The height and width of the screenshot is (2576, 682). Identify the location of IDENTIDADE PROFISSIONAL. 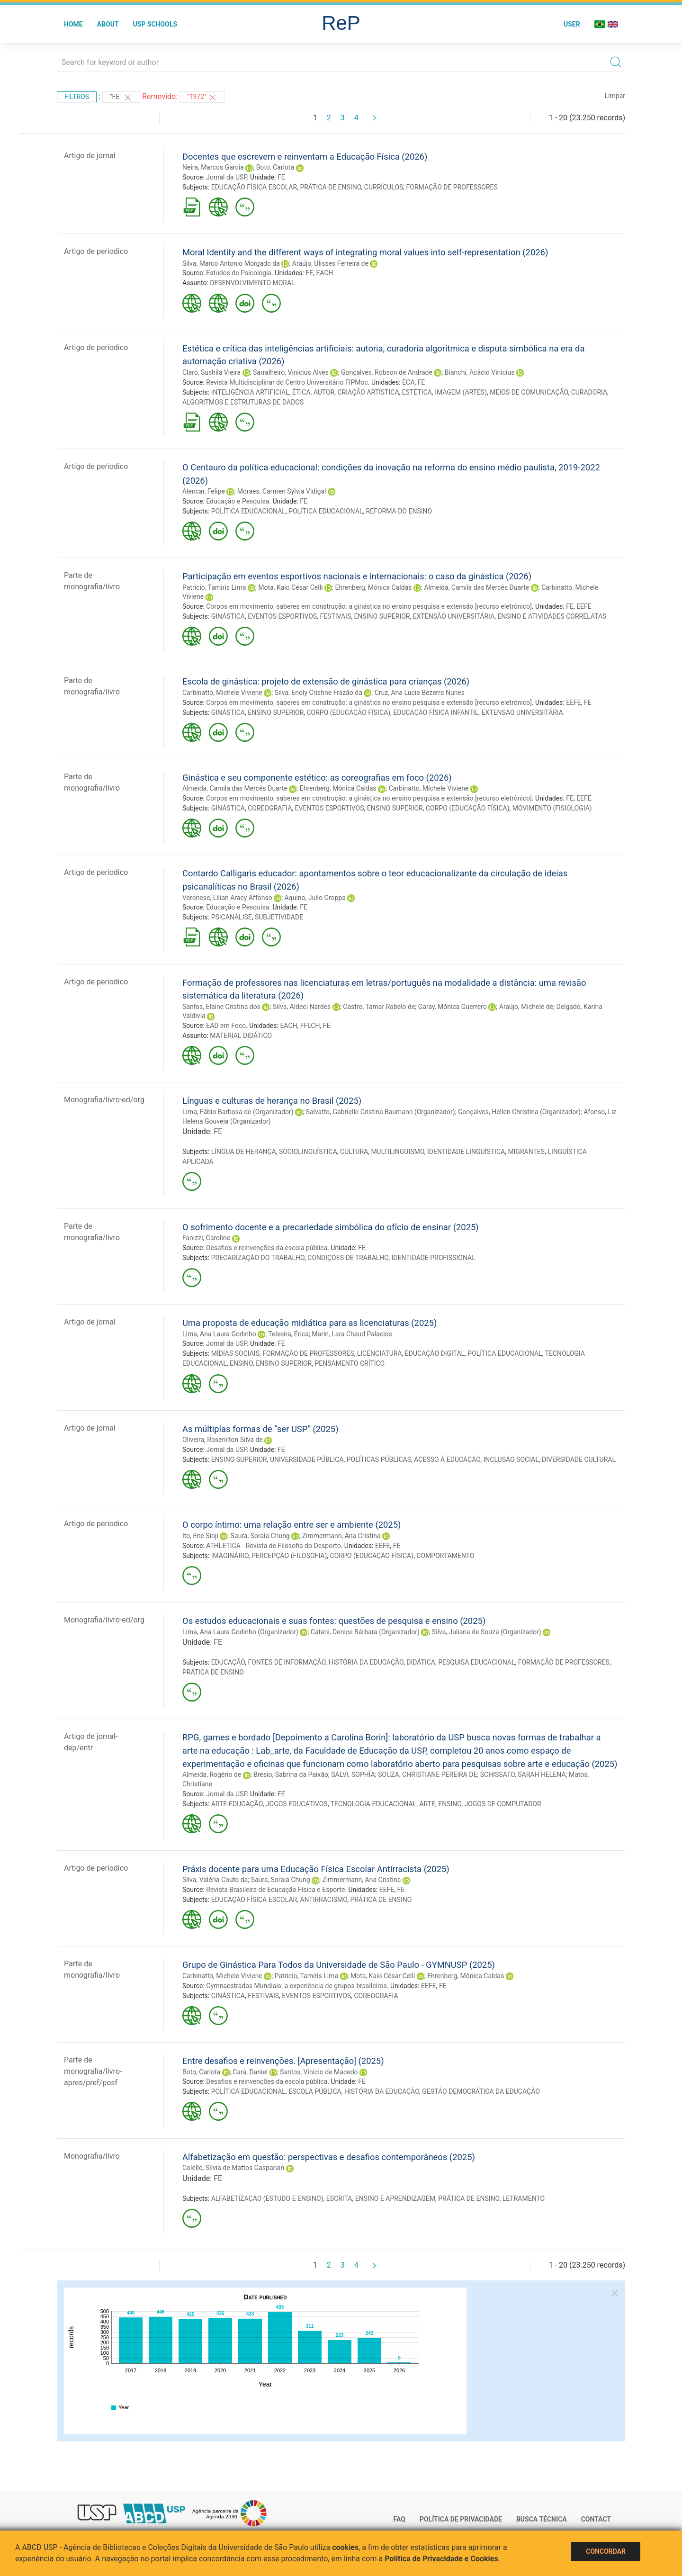
(434, 1257).